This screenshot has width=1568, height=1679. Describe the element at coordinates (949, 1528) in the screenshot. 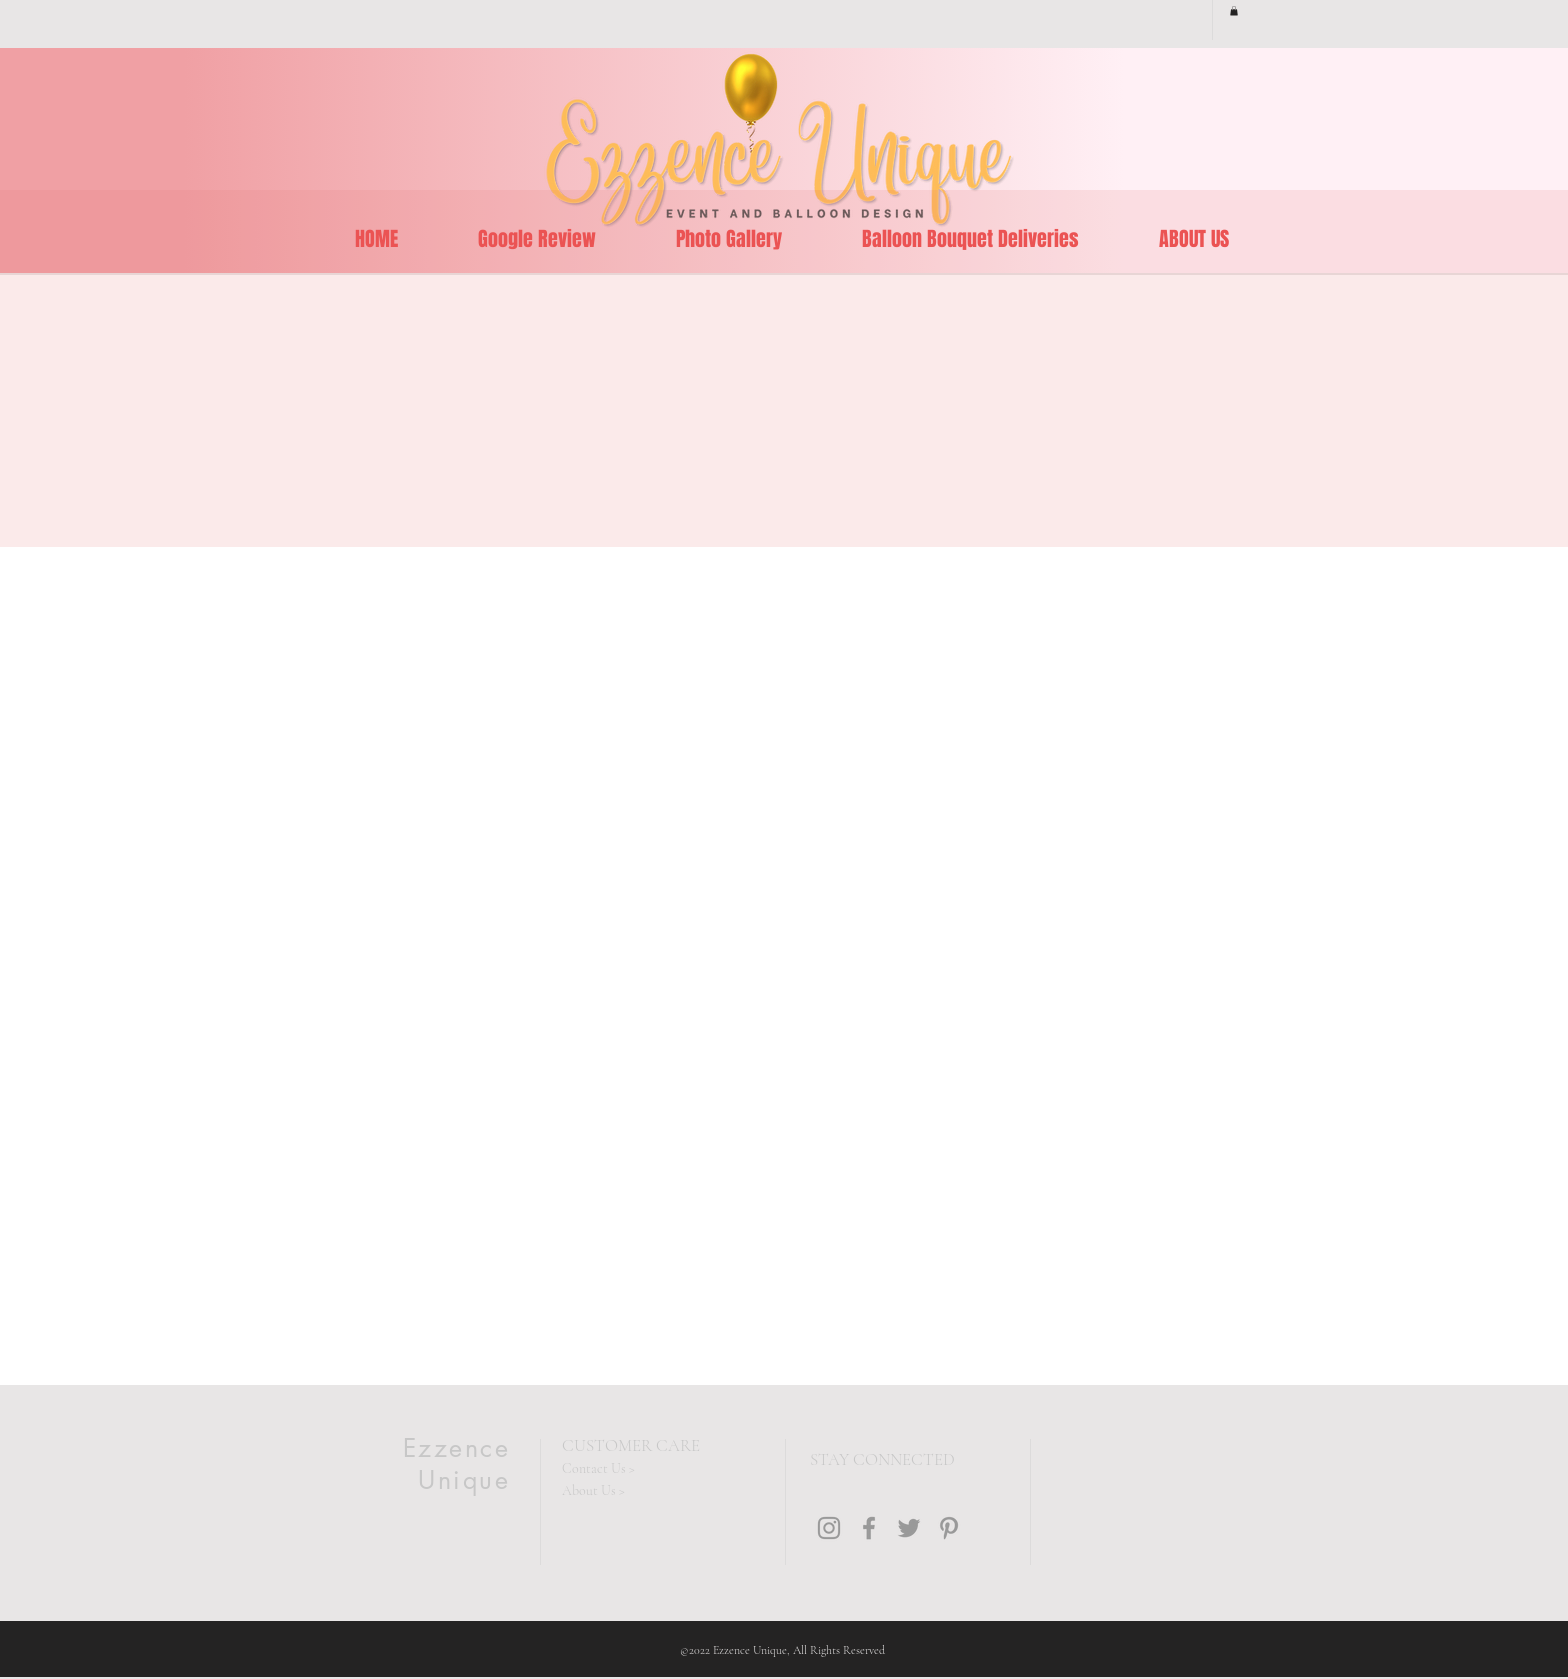

I see `[Grey Pinterest Icon]` at that location.